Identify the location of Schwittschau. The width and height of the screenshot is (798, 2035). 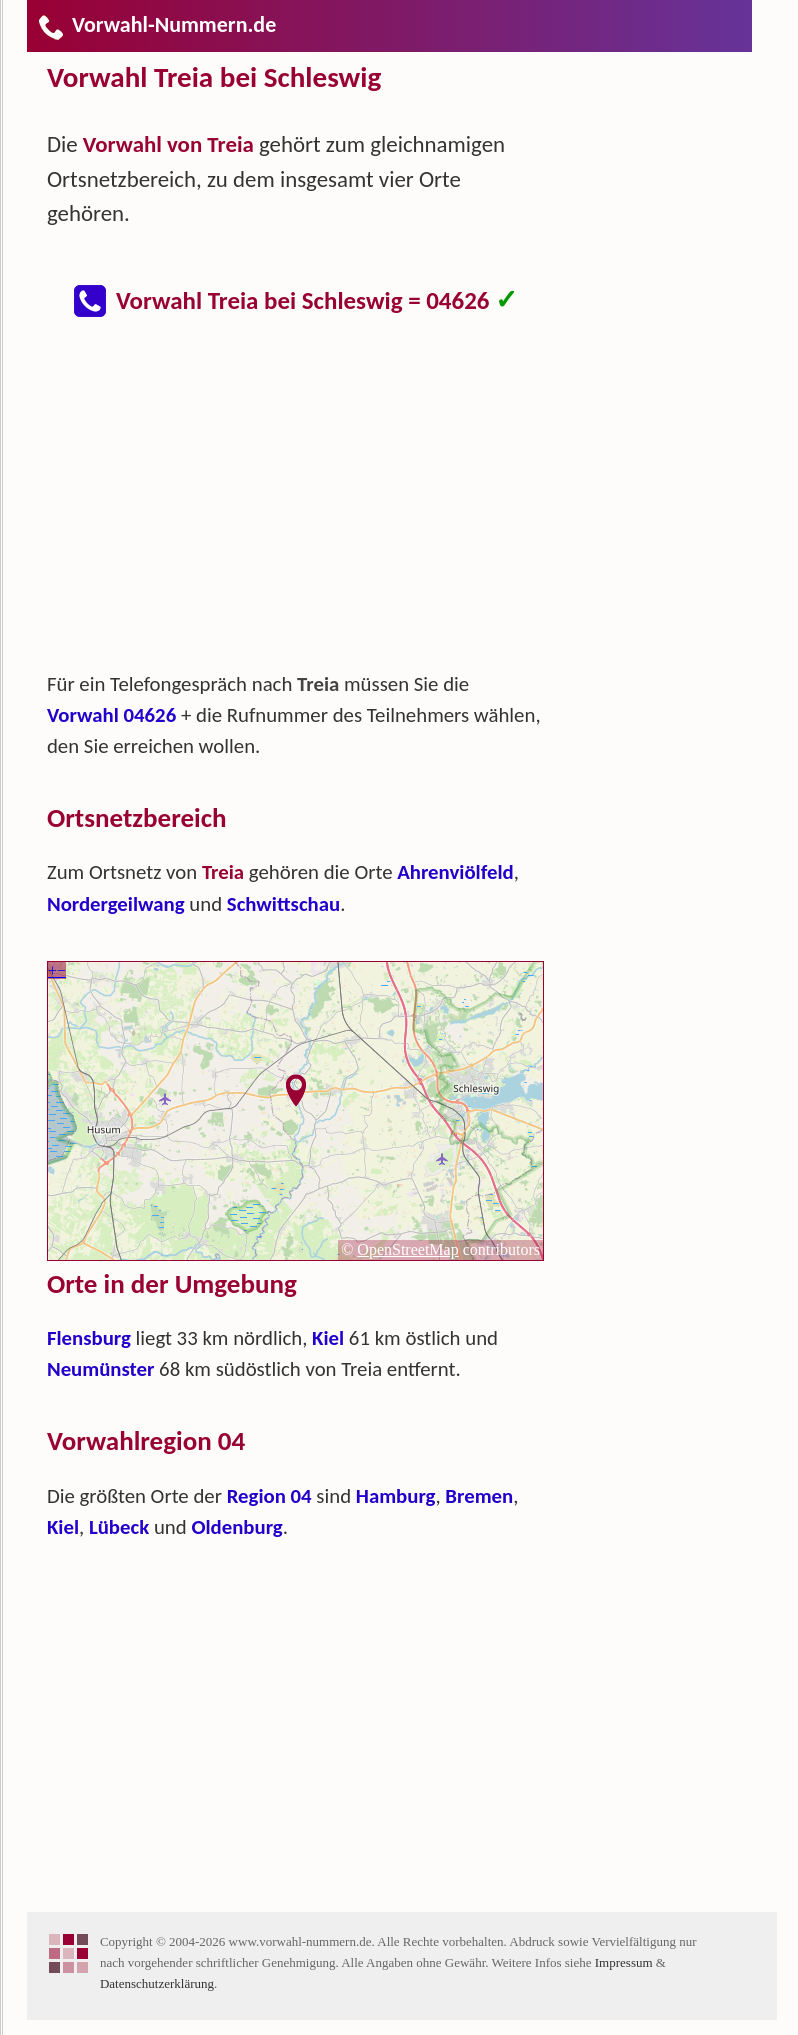
(283, 904).